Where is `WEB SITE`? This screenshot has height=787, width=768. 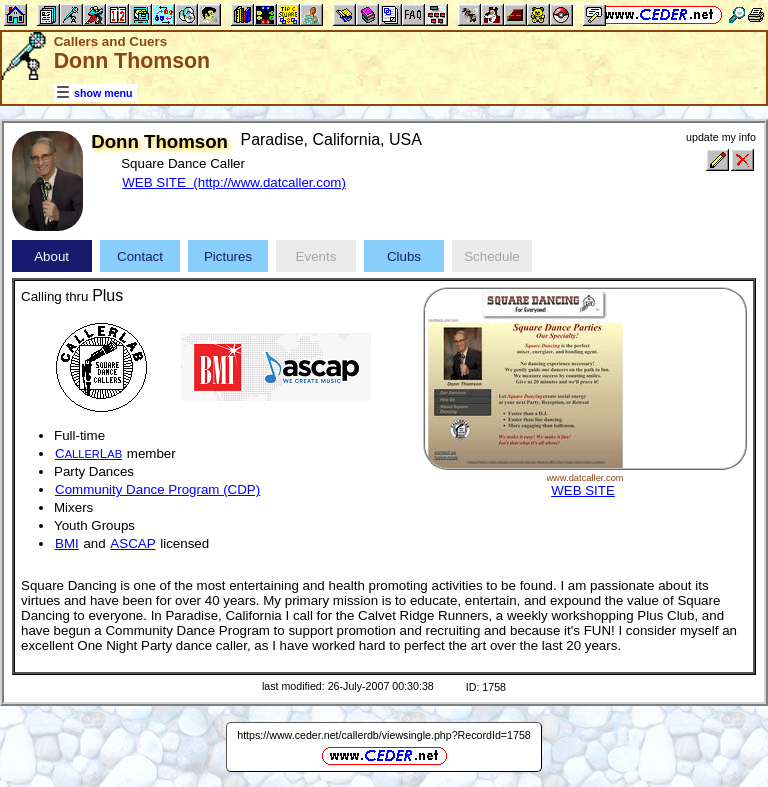
WEB SITE is located at coordinates (583, 490).